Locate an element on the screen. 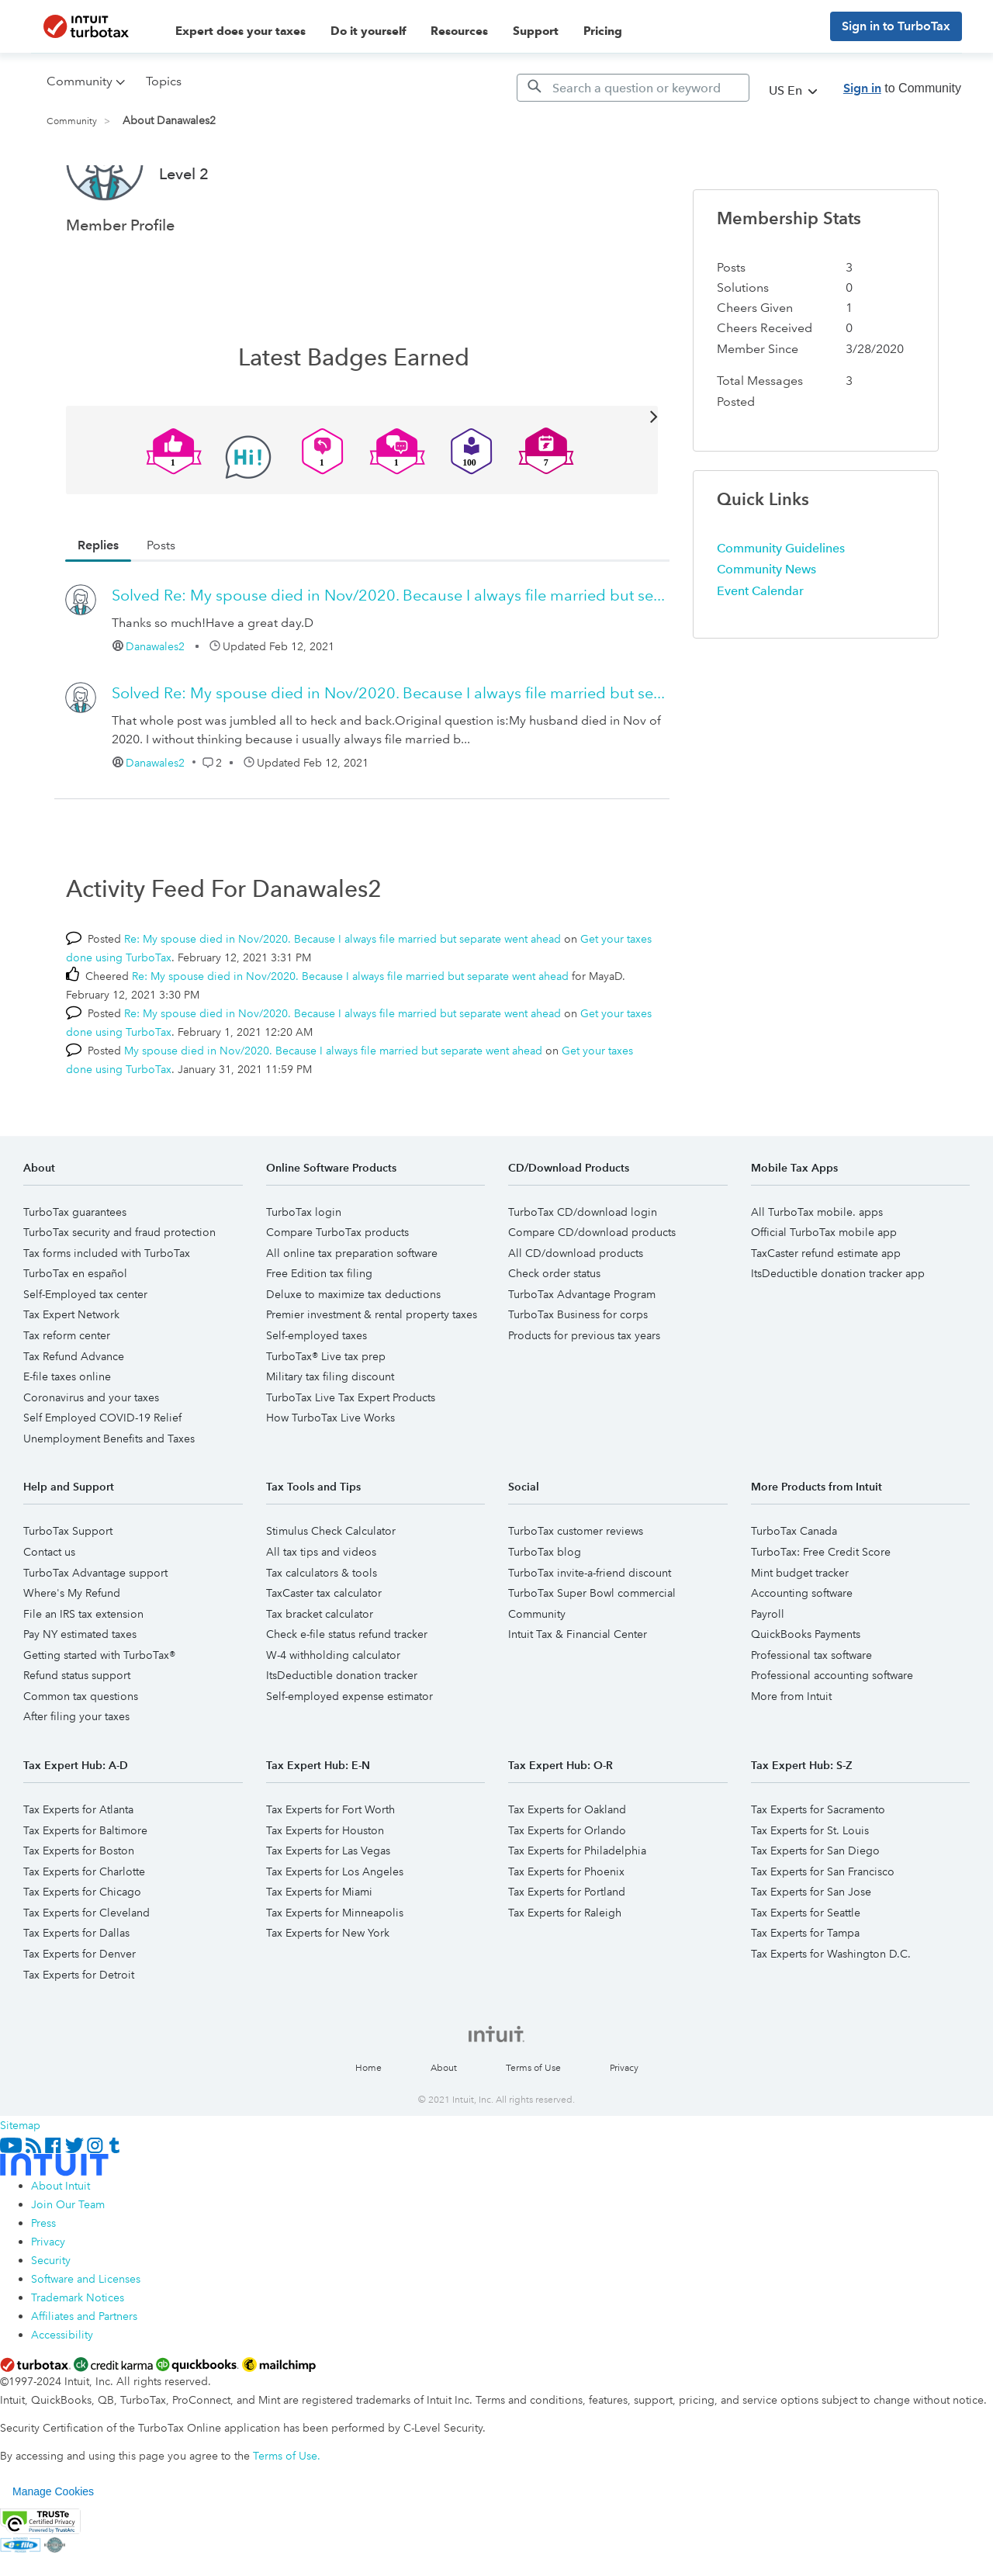 This screenshot has width=993, height=2576. Tax Experts for Tampa is located at coordinates (805, 1991).